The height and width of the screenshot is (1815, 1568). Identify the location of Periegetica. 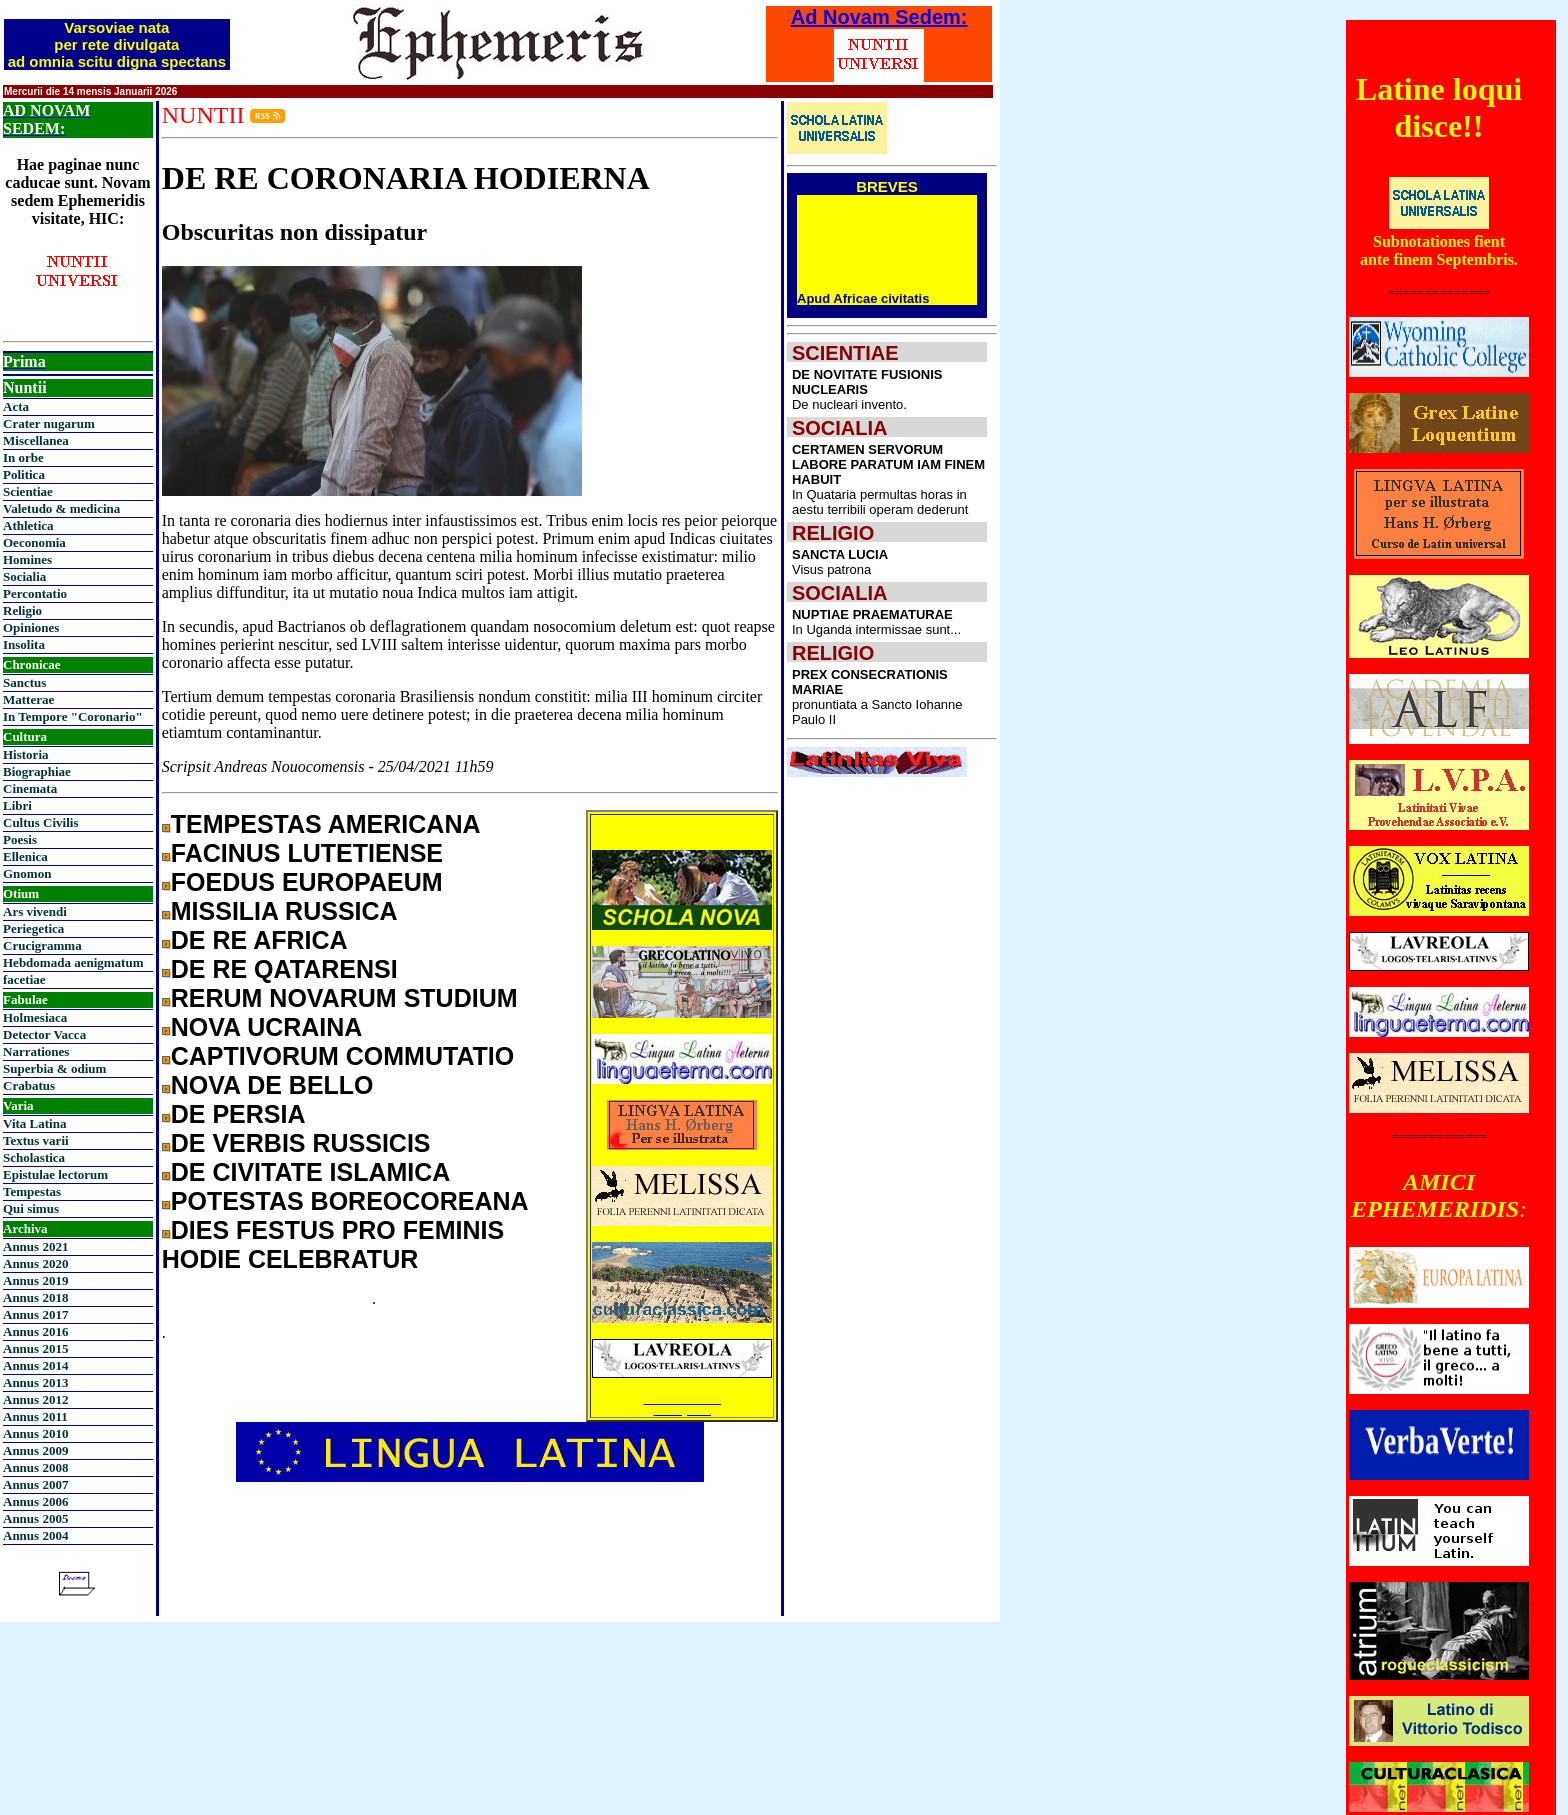
(33, 928).